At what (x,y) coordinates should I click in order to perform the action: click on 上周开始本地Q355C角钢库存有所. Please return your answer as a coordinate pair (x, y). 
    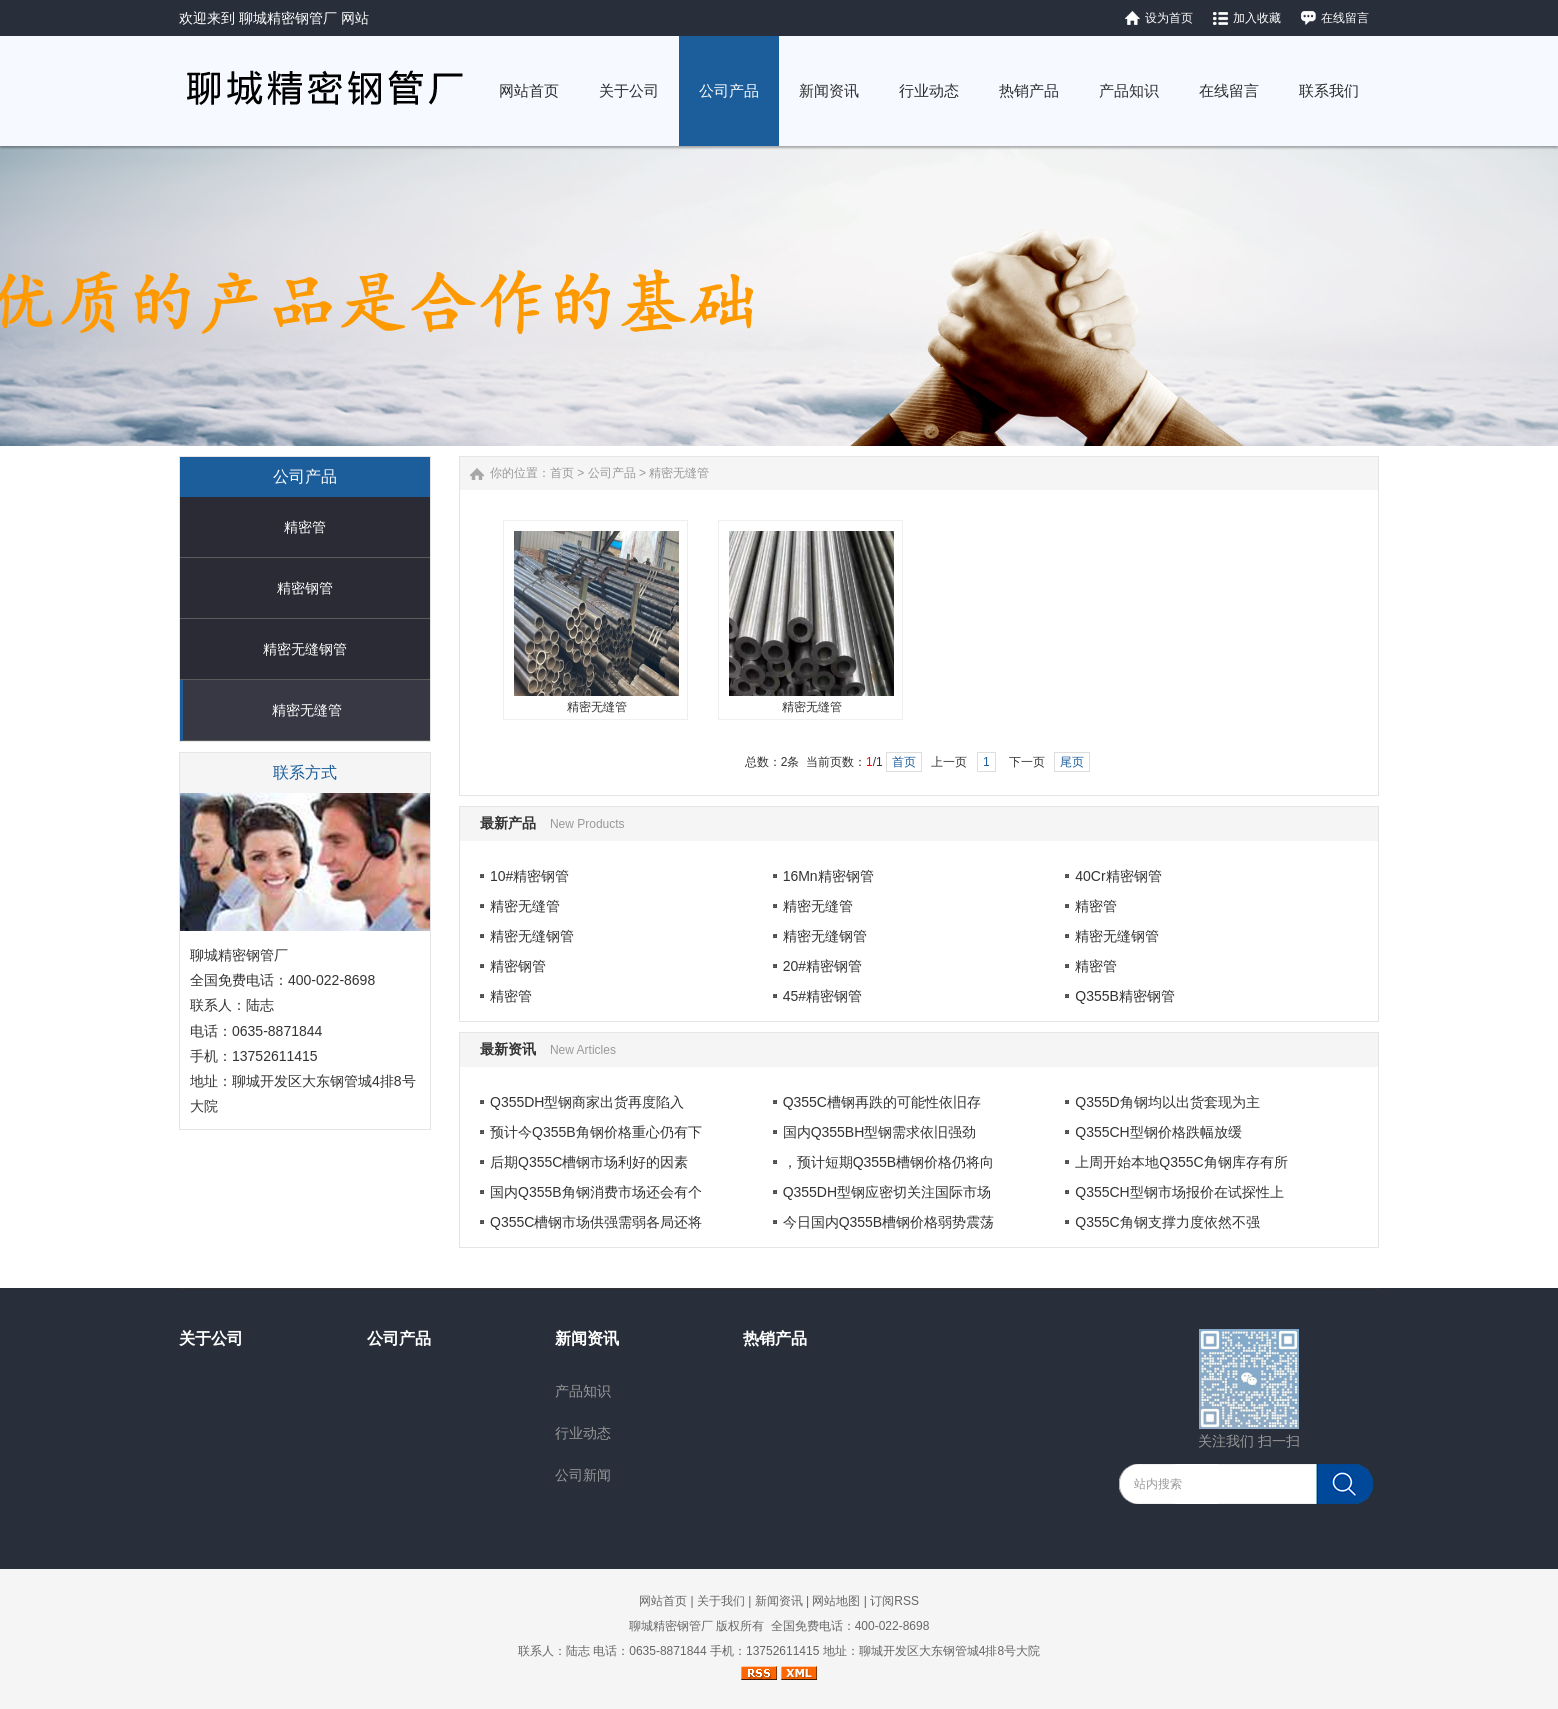
    Looking at the image, I should click on (1181, 1162).